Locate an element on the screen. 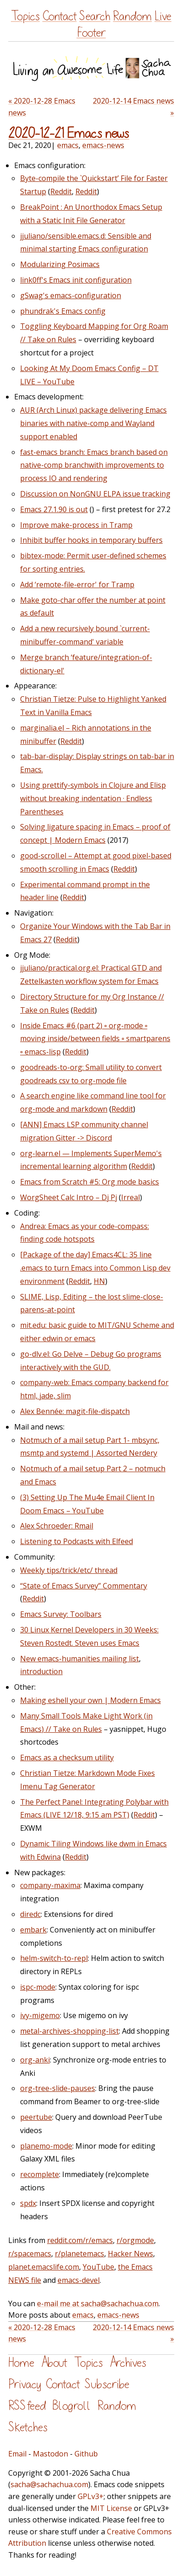 The image size is (175, 2576). peertube is located at coordinates (36, 2117).